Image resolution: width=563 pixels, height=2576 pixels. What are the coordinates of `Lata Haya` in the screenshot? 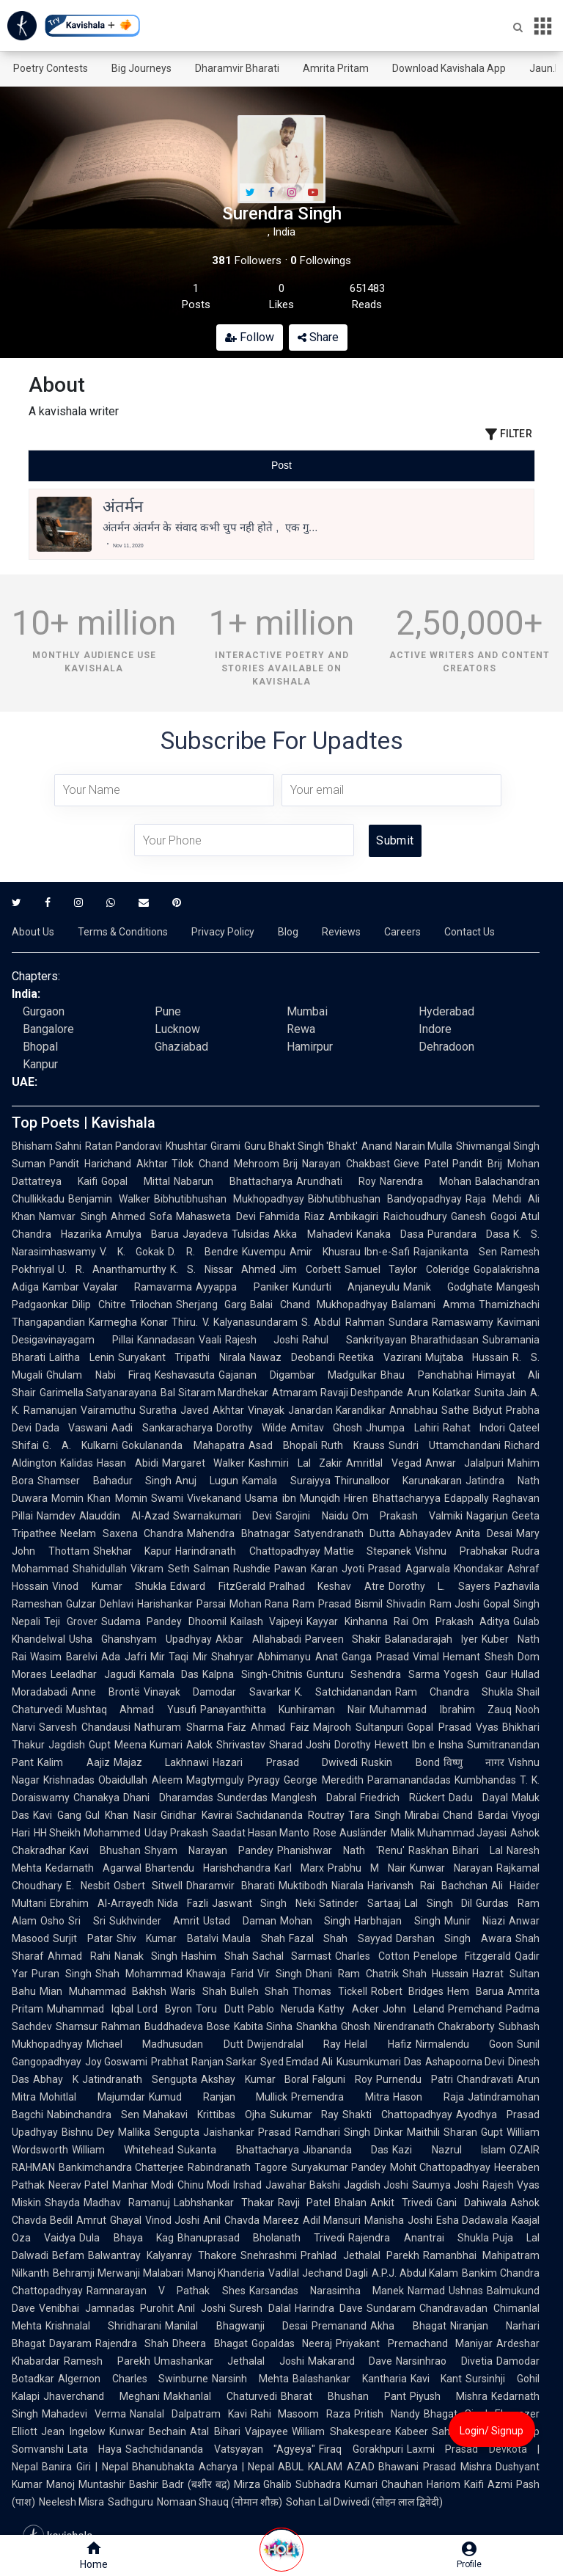 It's located at (94, 2449).